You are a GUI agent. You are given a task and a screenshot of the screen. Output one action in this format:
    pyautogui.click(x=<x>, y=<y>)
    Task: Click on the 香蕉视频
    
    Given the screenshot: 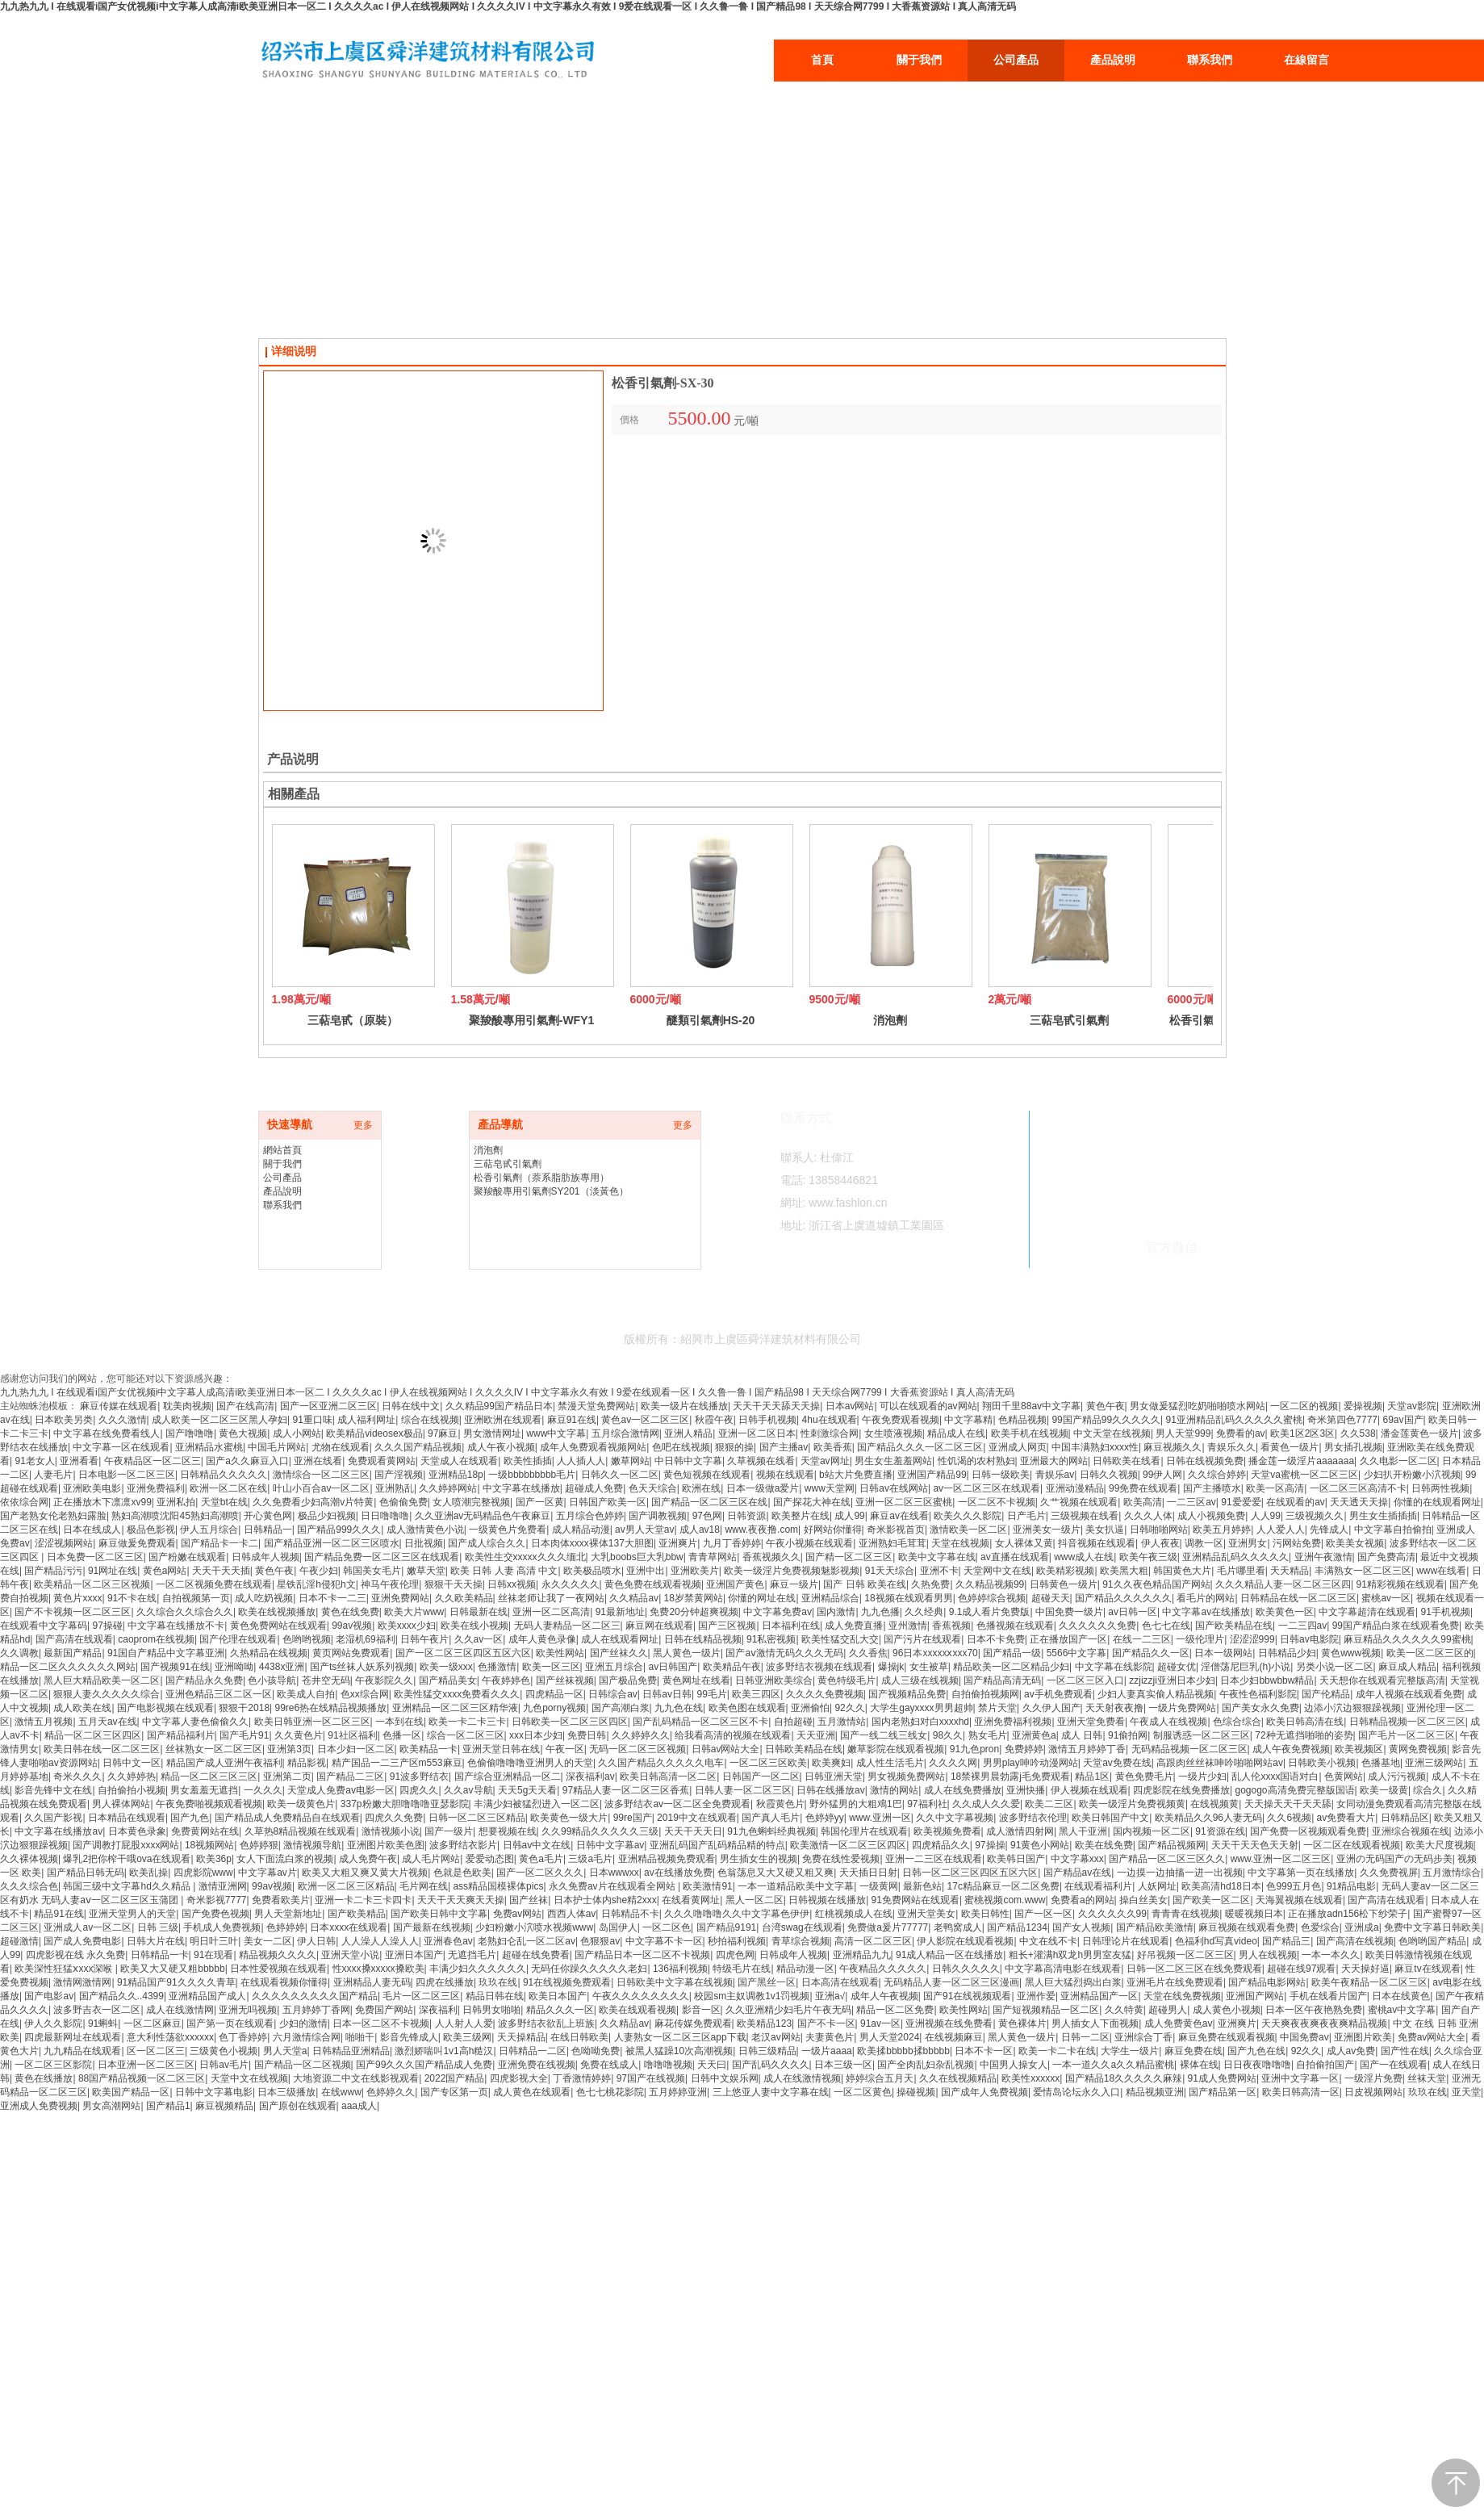 What is the action you would take?
    pyautogui.click(x=951, y=1625)
    